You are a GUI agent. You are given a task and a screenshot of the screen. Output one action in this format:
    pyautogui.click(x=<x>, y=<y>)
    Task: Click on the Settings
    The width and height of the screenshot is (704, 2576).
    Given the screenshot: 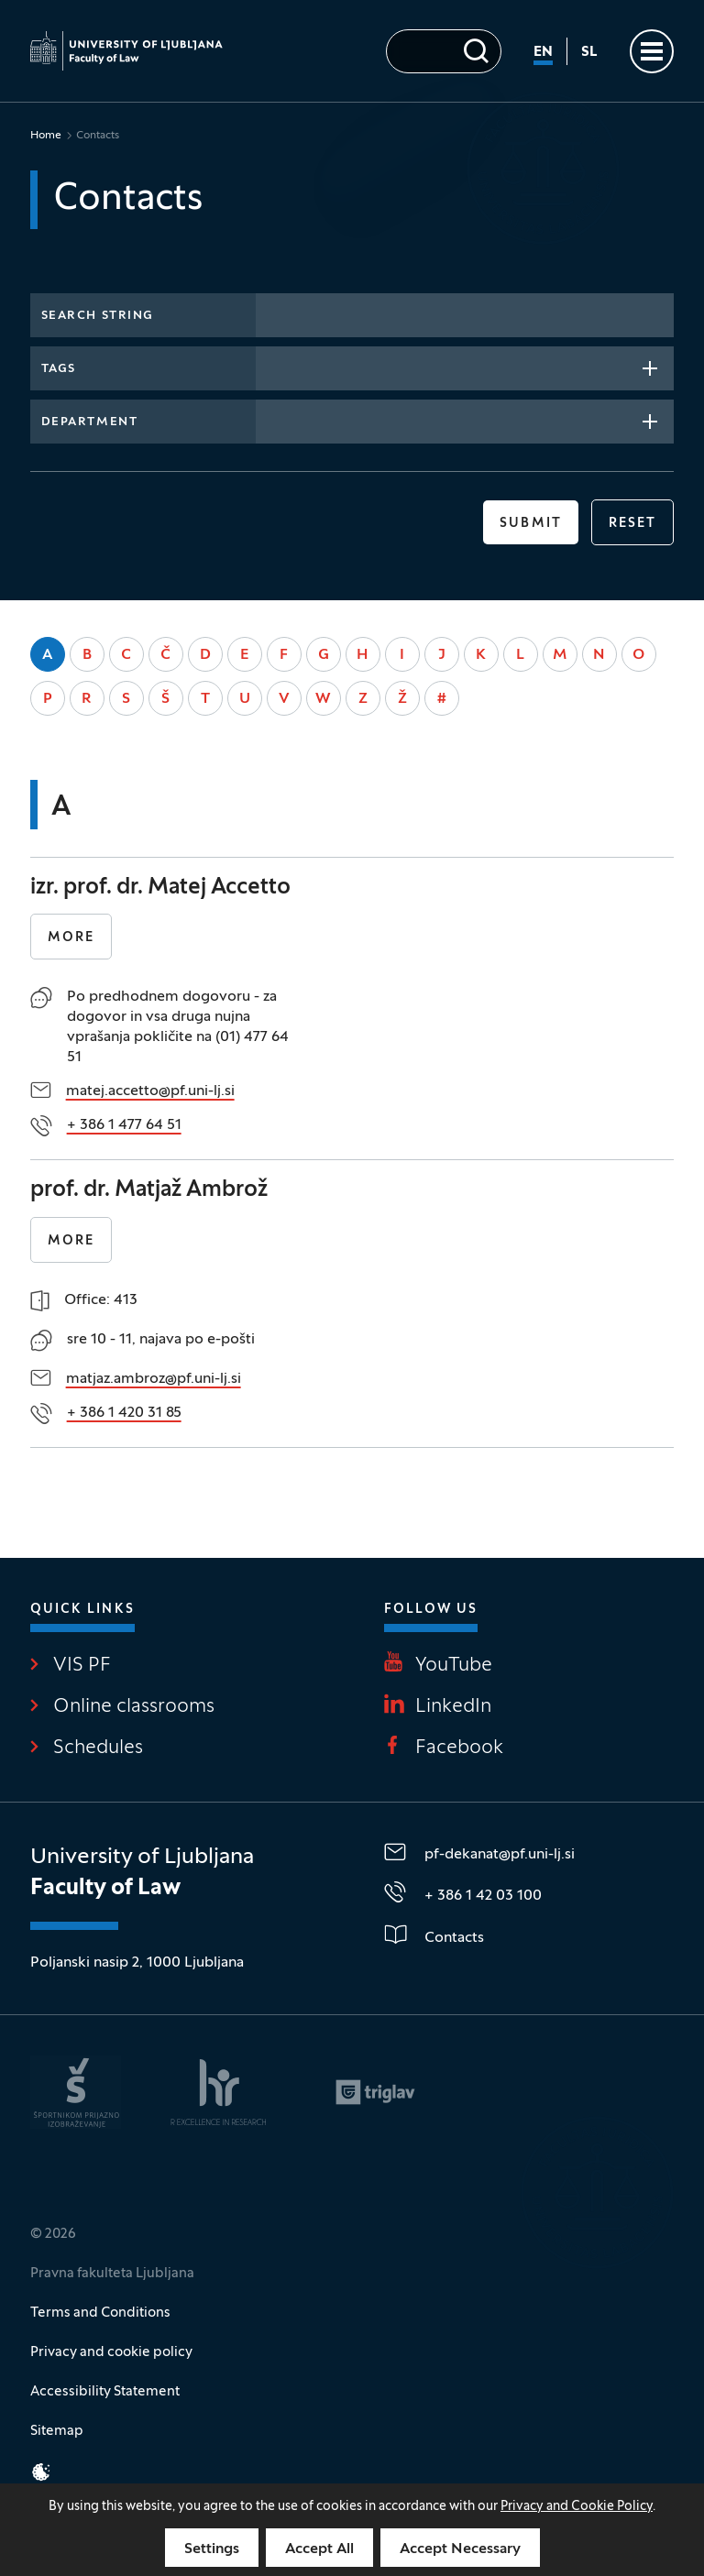 What is the action you would take?
    pyautogui.click(x=211, y=2549)
    